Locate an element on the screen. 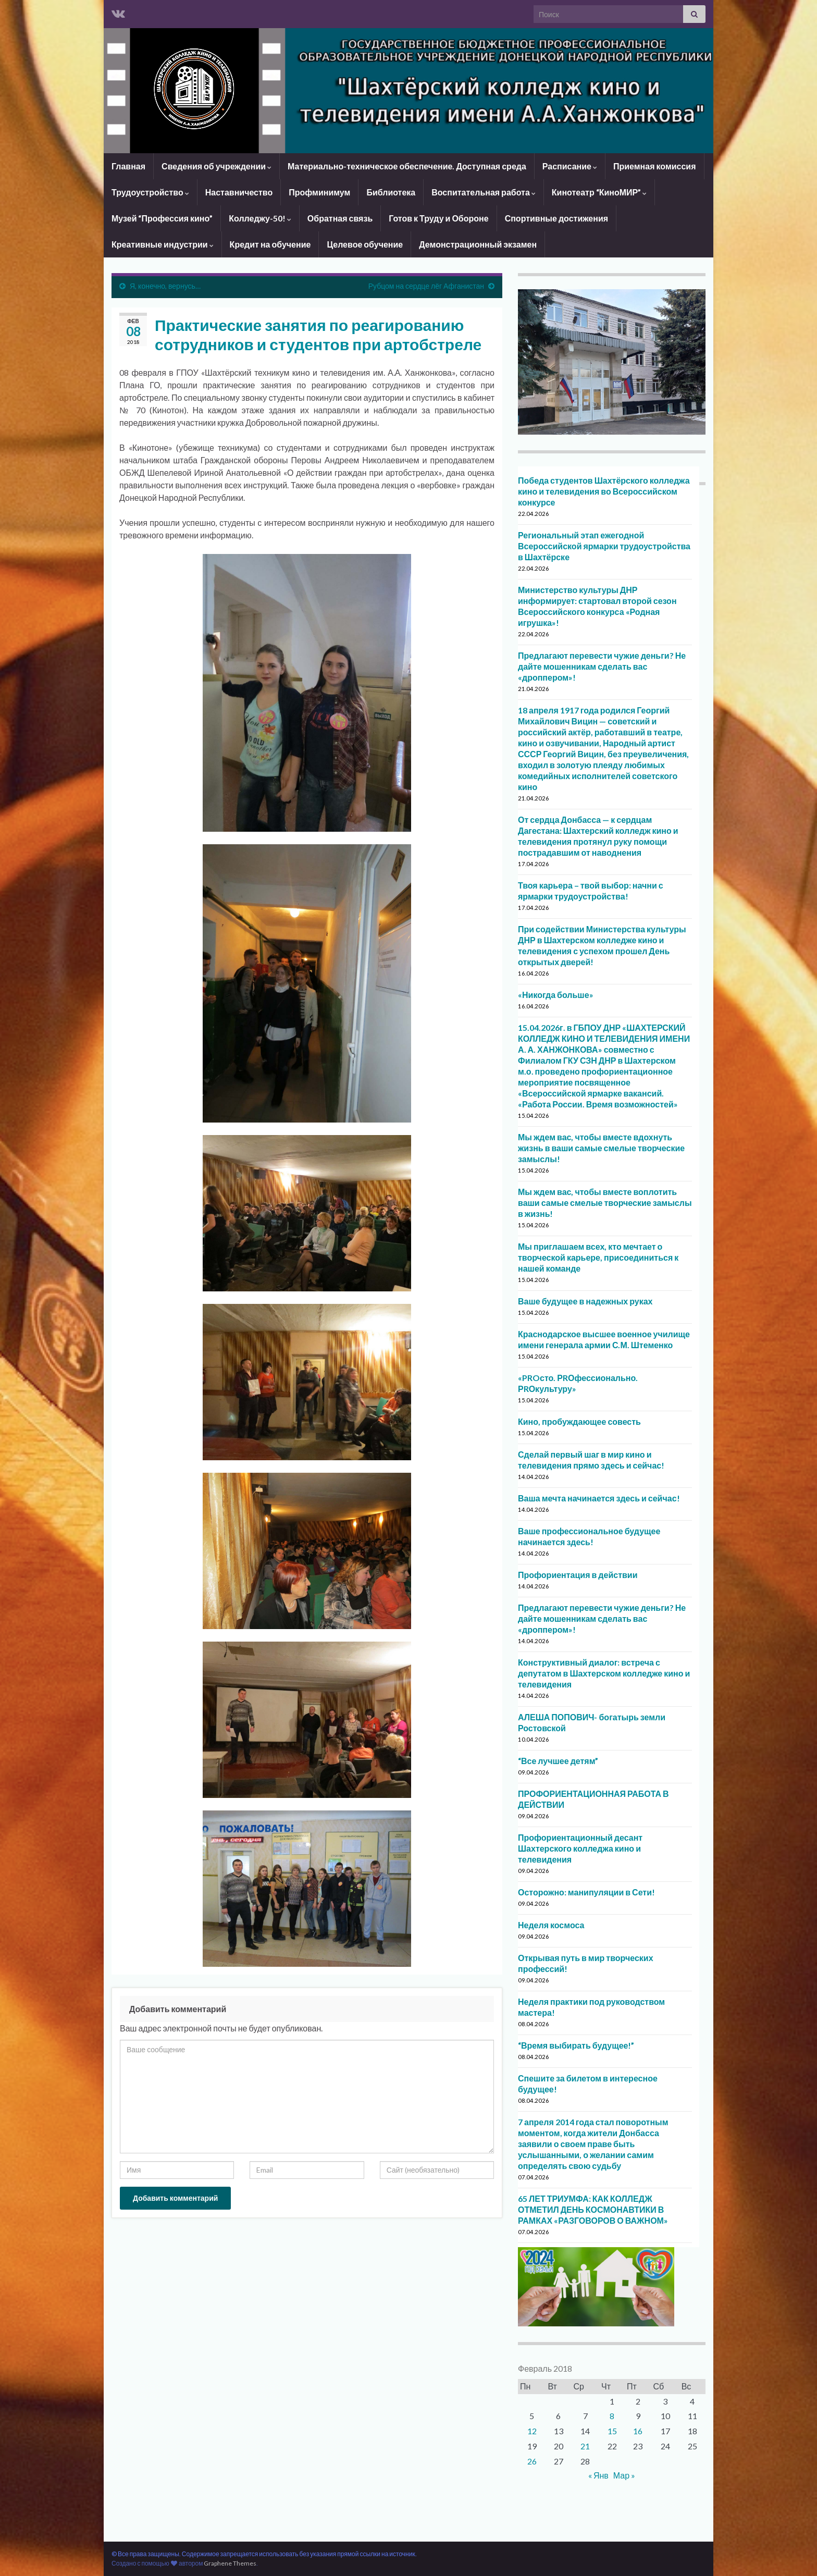  Конструктивный диалог: встреча с депутатом в Шахтерском колледже кино и телевидения is located at coordinates (604, 1673).